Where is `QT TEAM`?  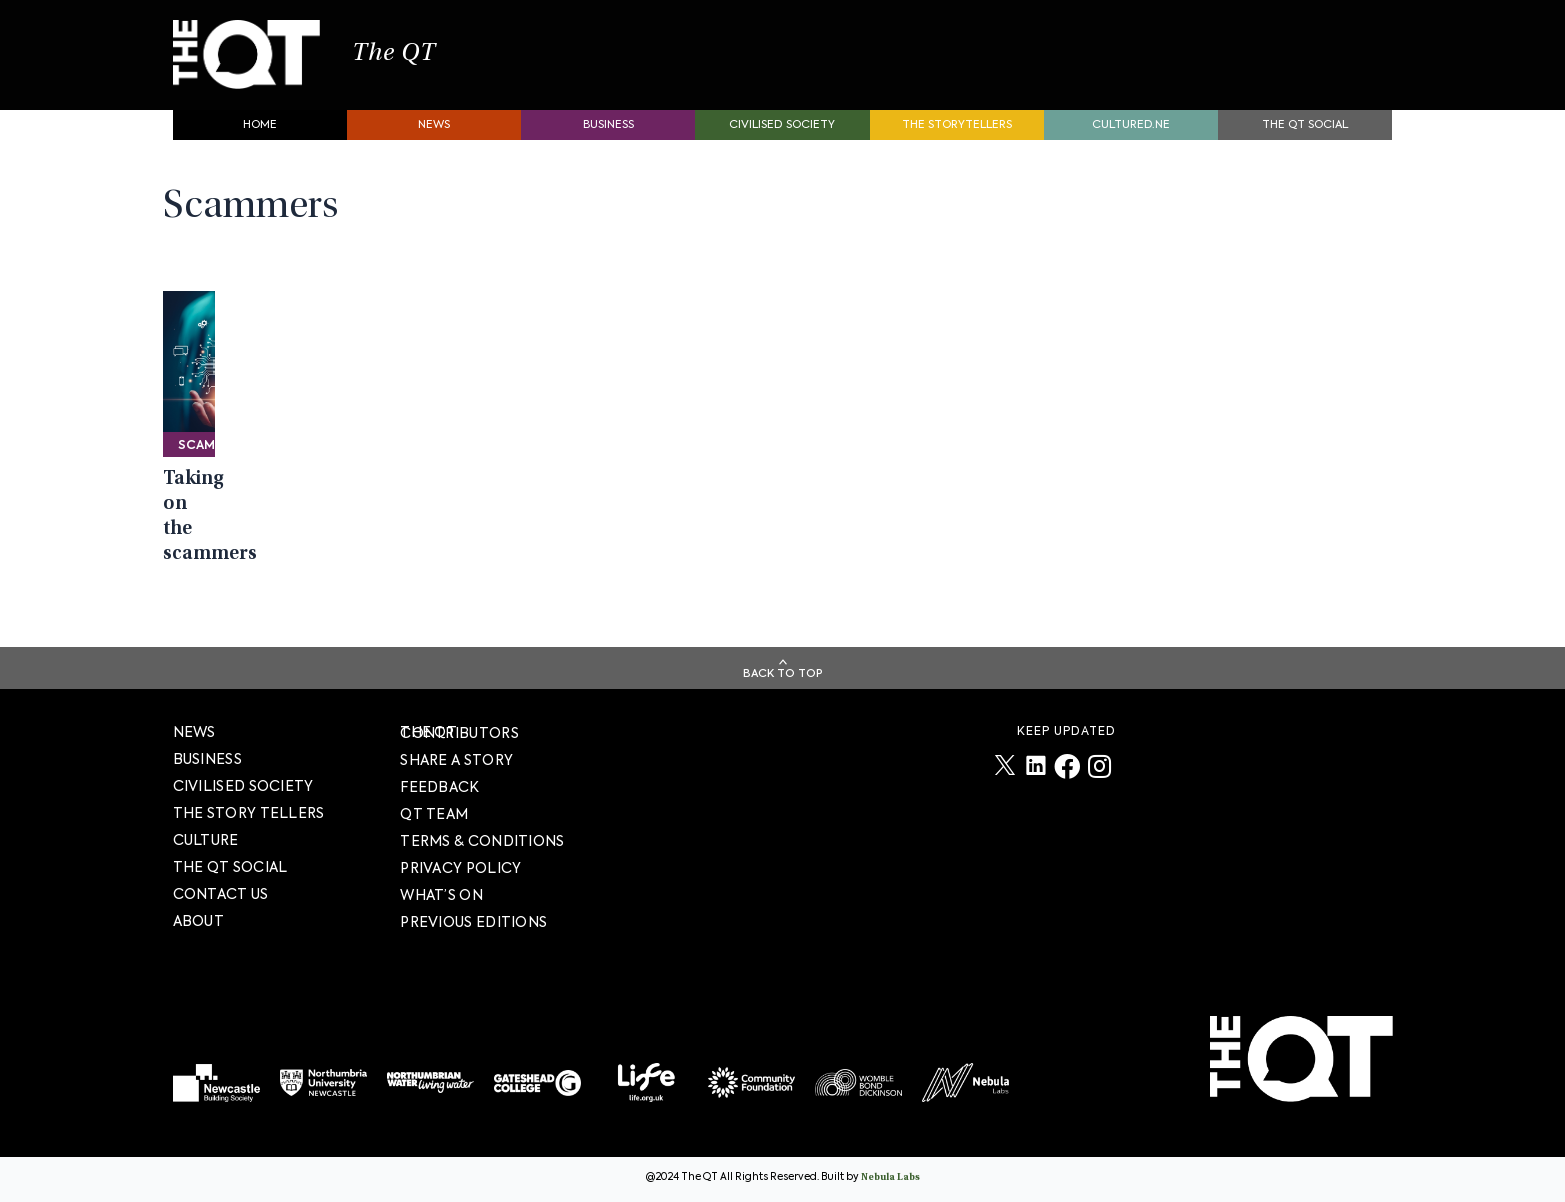 QT TEAM is located at coordinates (434, 814).